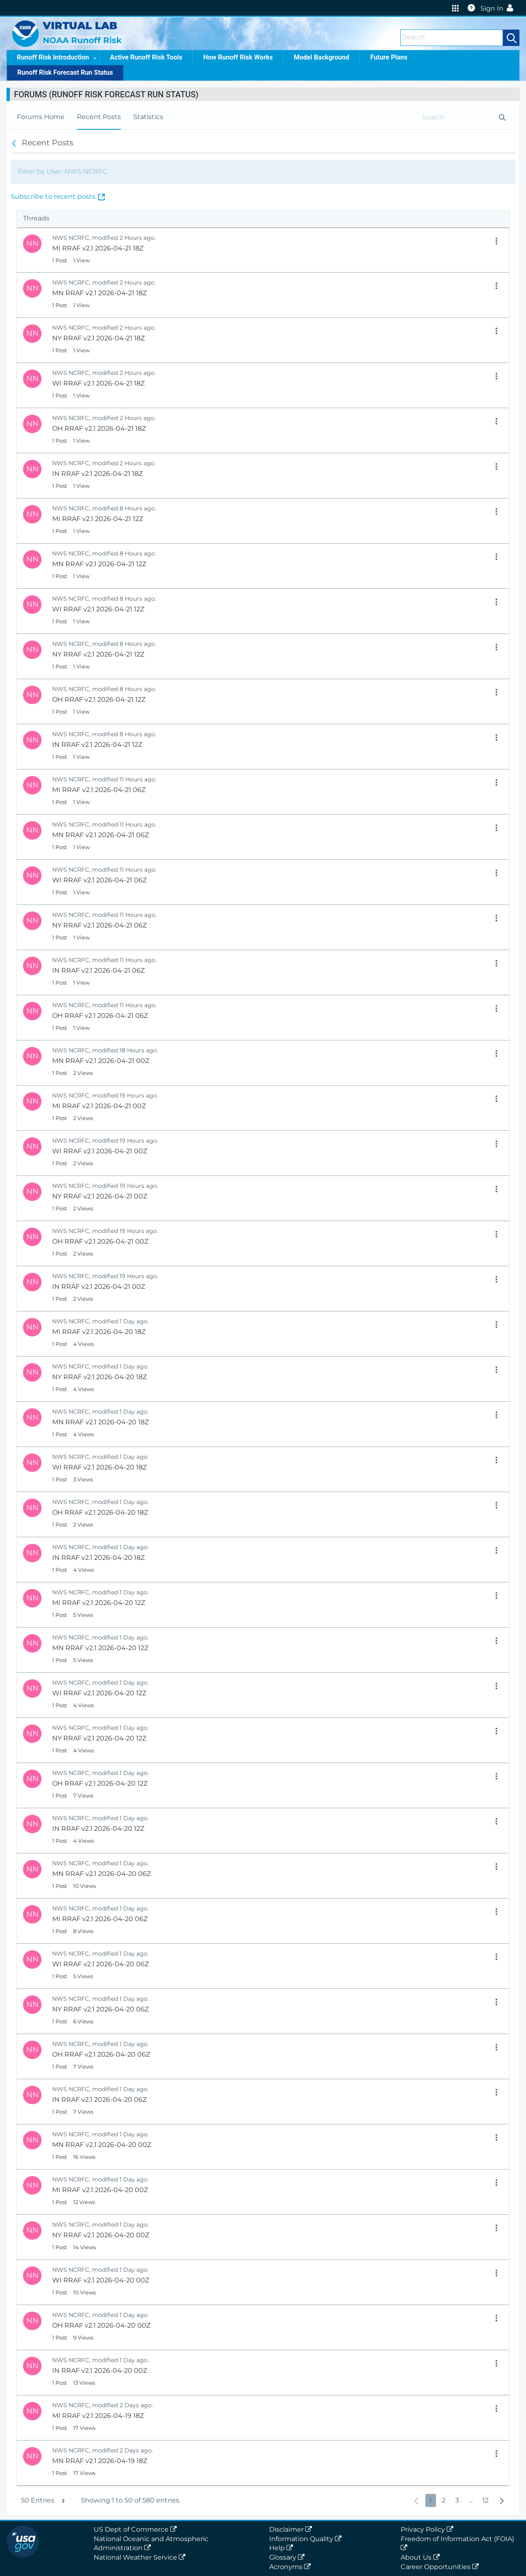  I want to click on MI RRAF v2.1 2026-04-21 00Z, so click(99, 1106).